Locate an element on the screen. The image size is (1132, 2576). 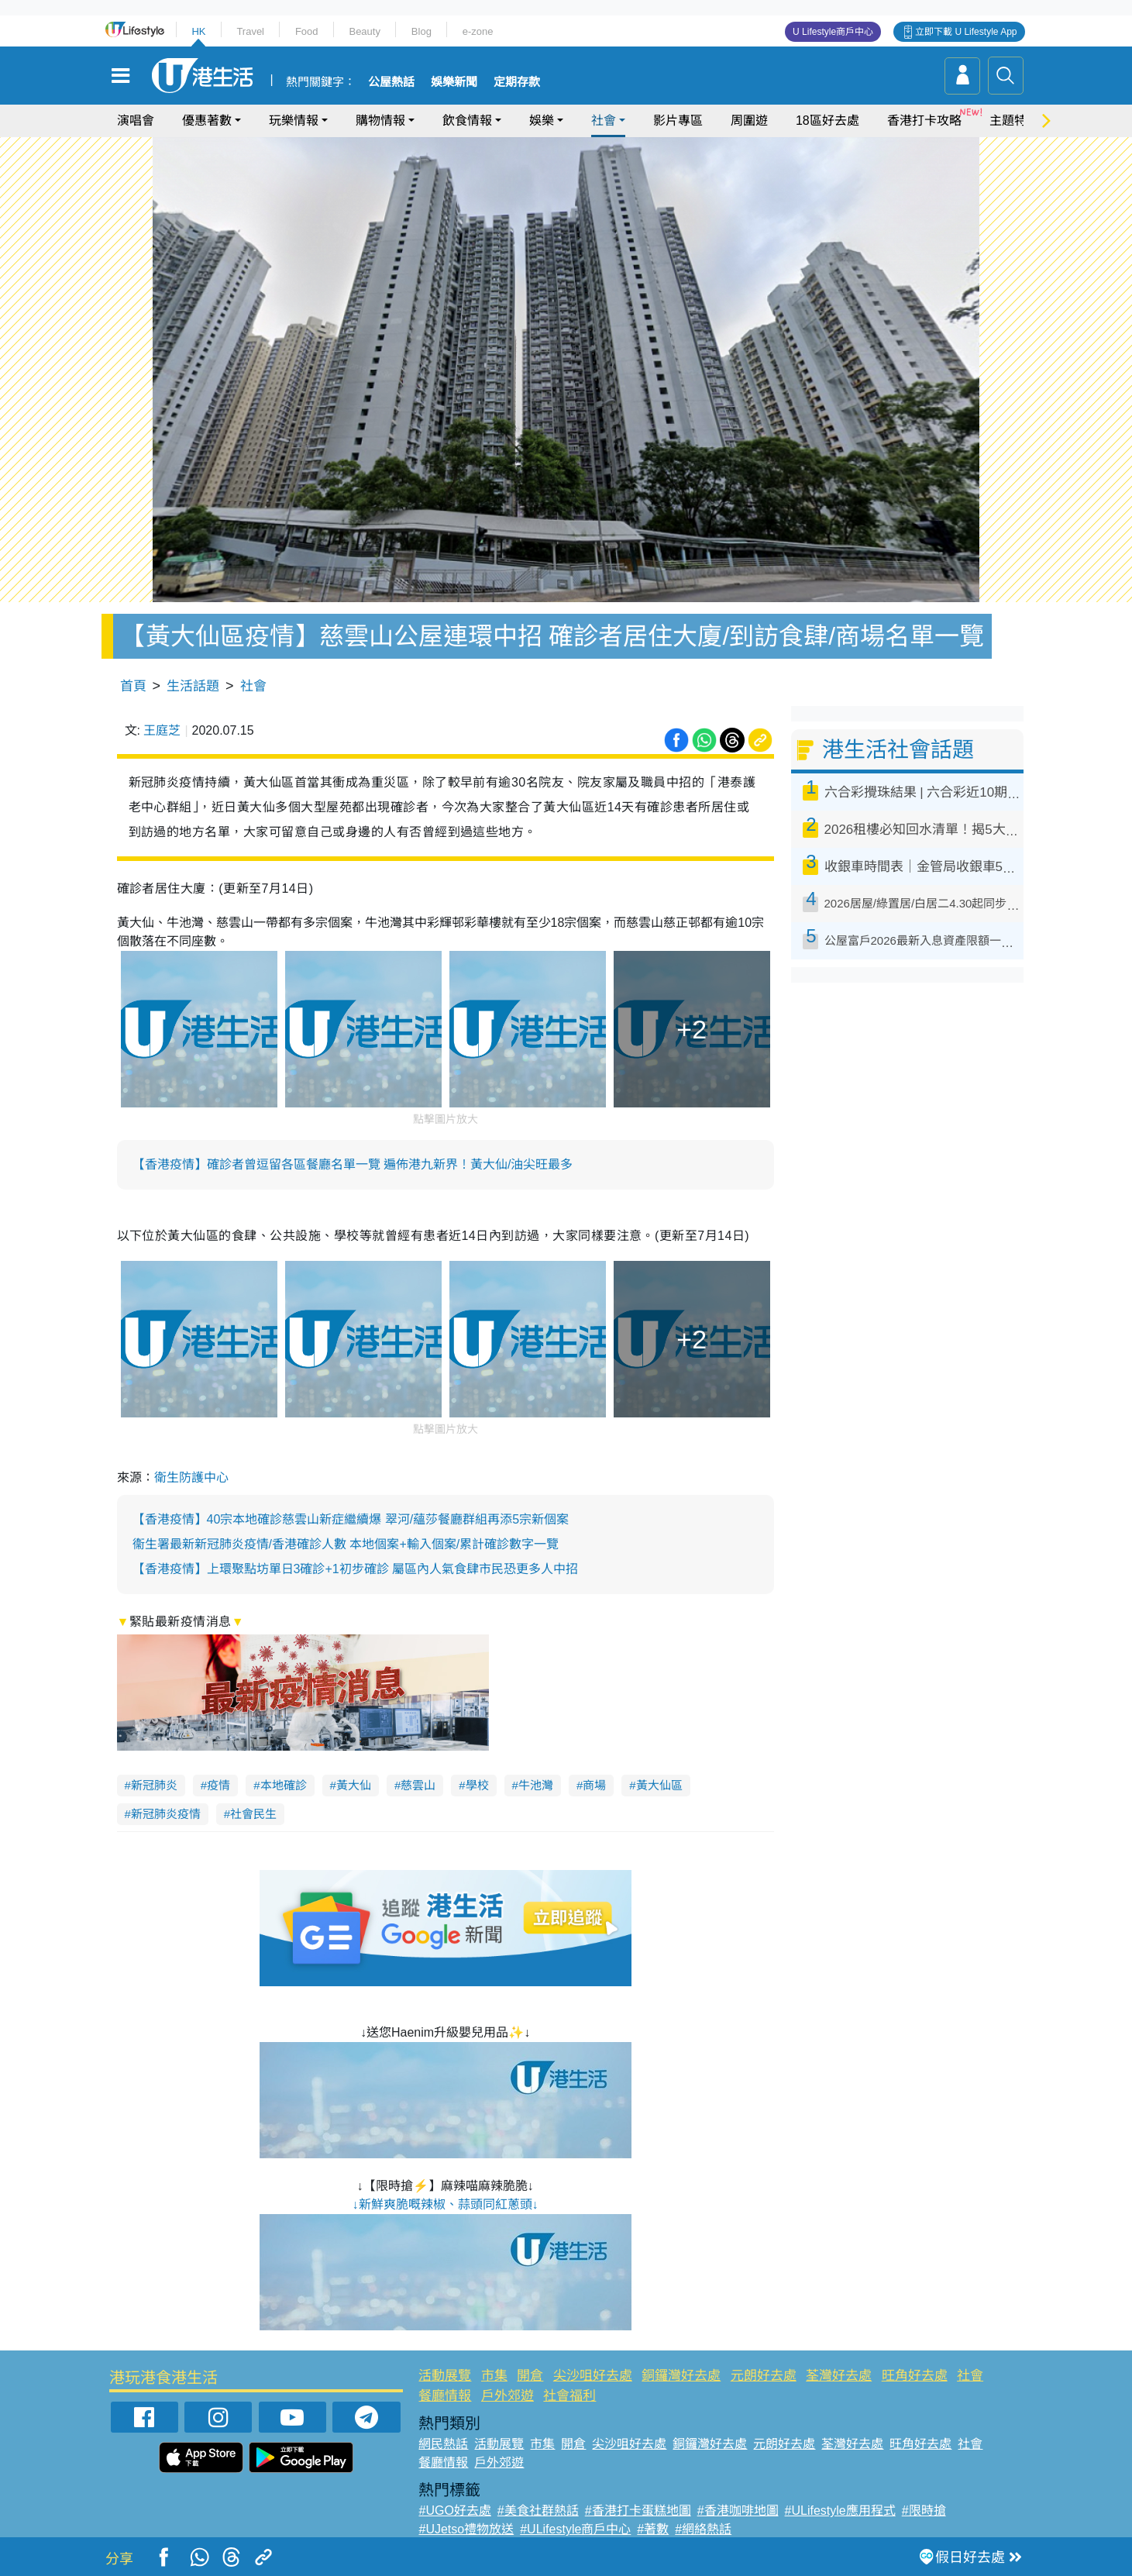
首頁 is located at coordinates (133, 686).